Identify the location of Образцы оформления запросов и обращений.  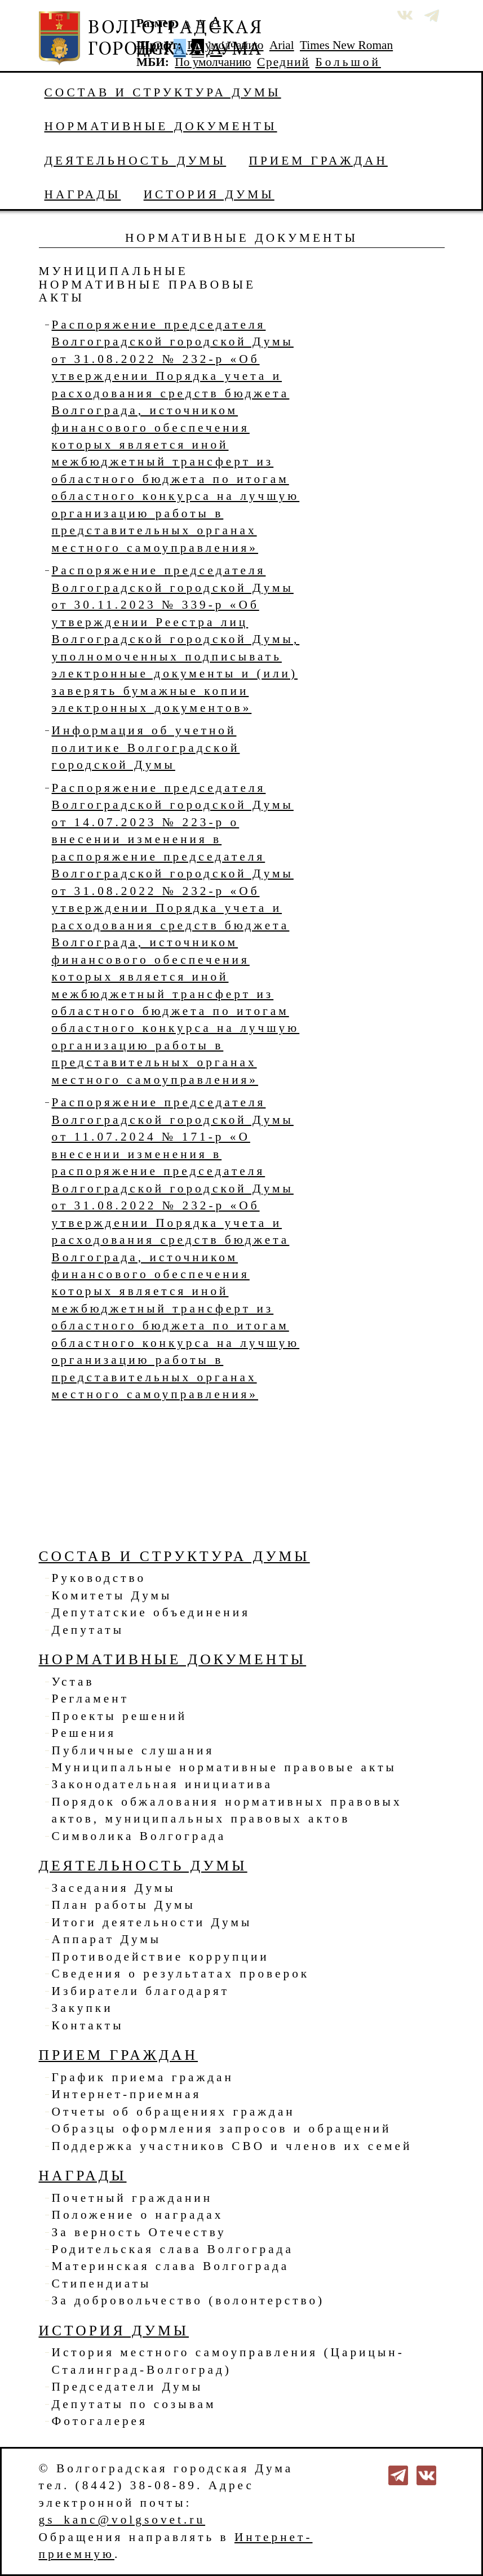
(222, 2128).